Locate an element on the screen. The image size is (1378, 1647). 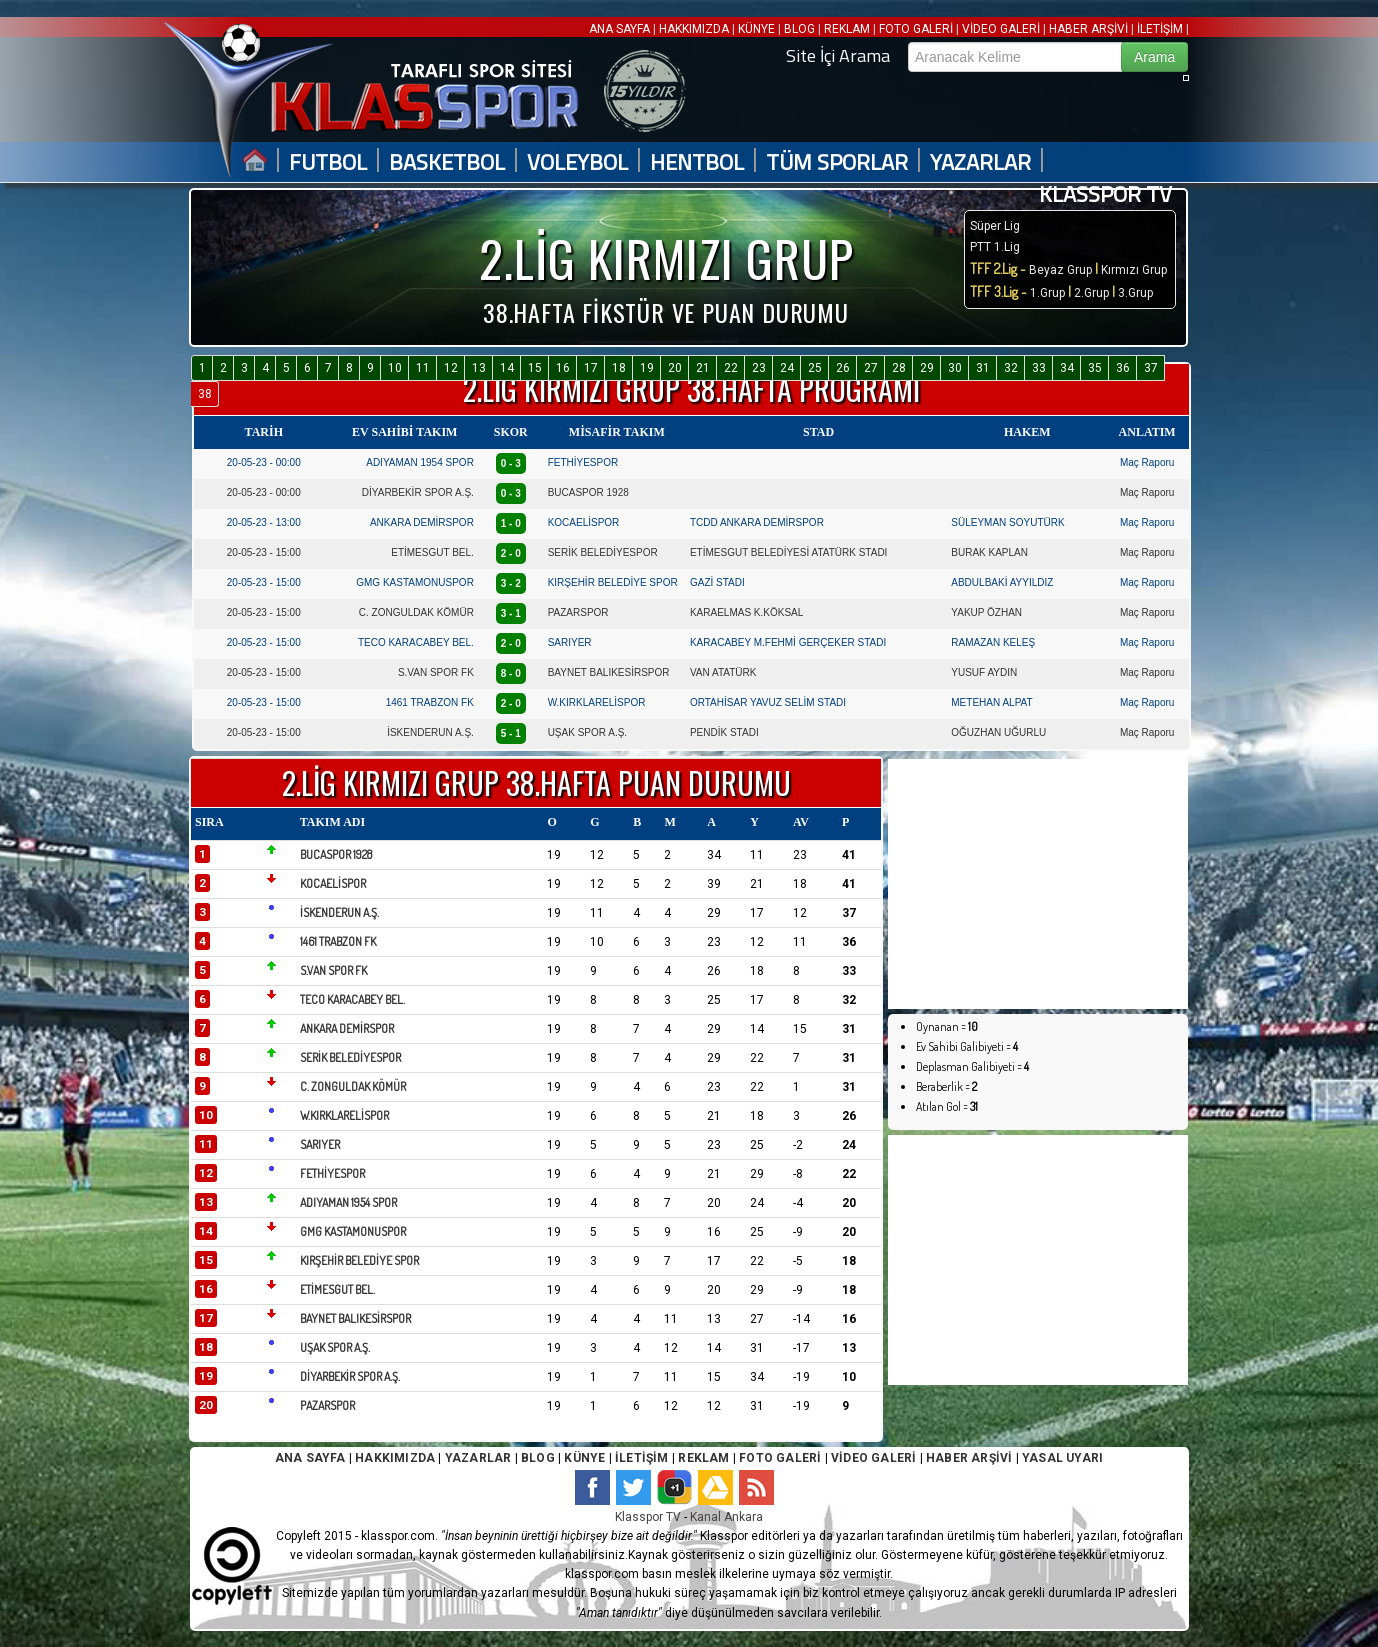
29 is located at coordinates (927, 368).